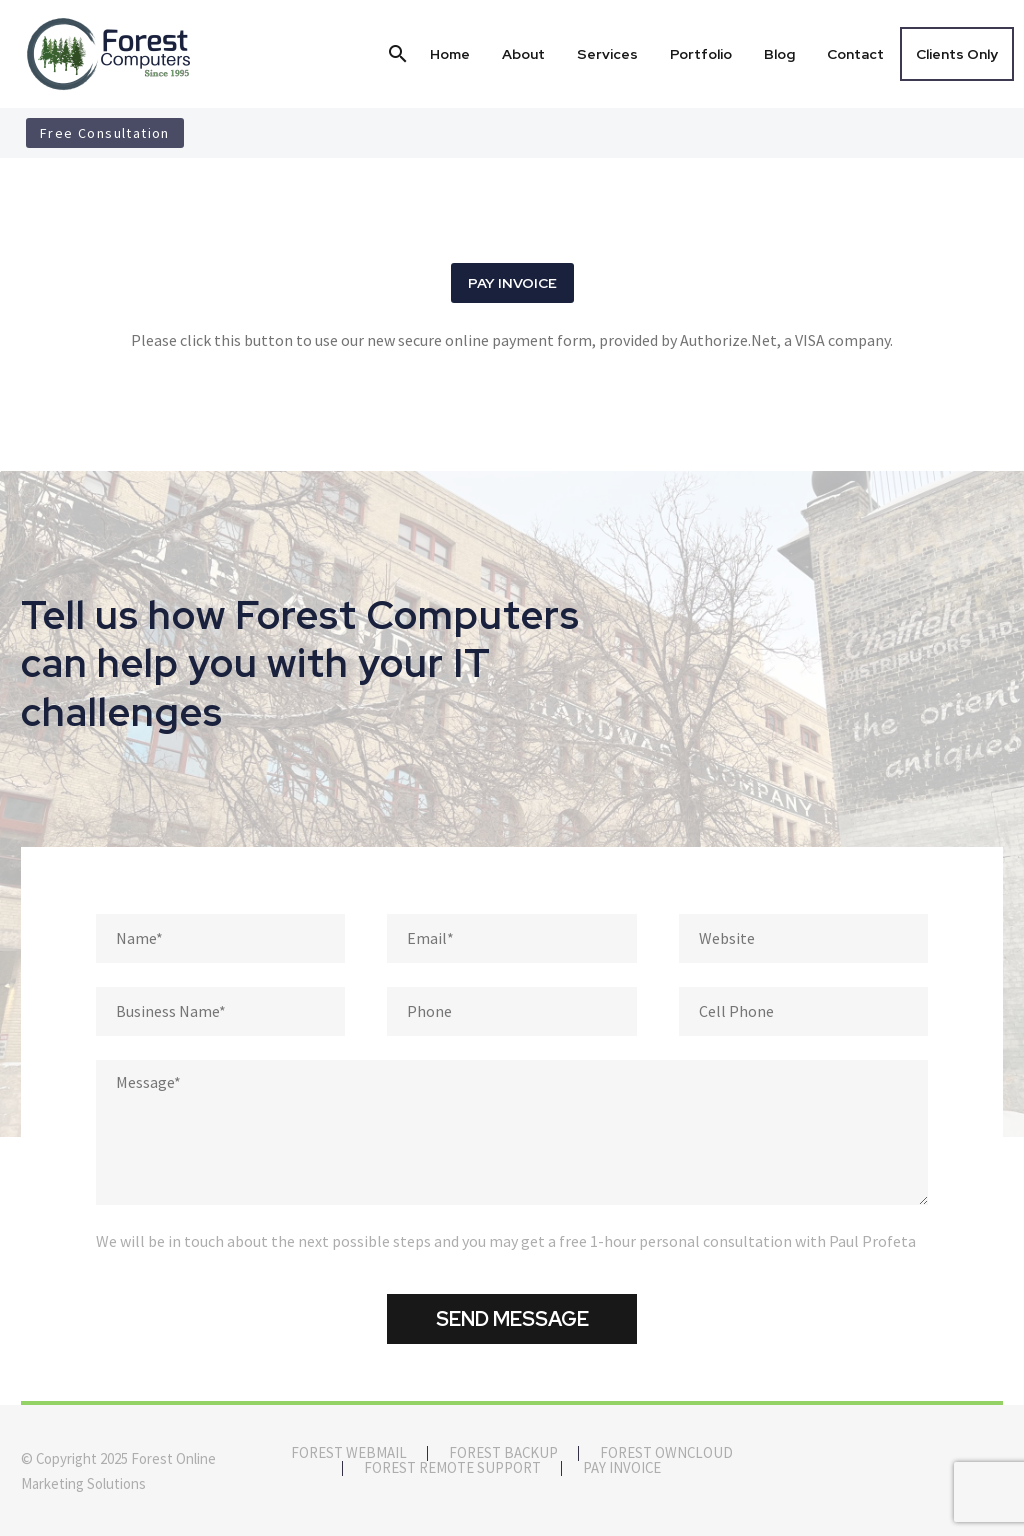 Image resolution: width=1024 pixels, height=1536 pixels. What do you see at coordinates (349, 1453) in the screenshot?
I see `Forest Webmail` at bounding box center [349, 1453].